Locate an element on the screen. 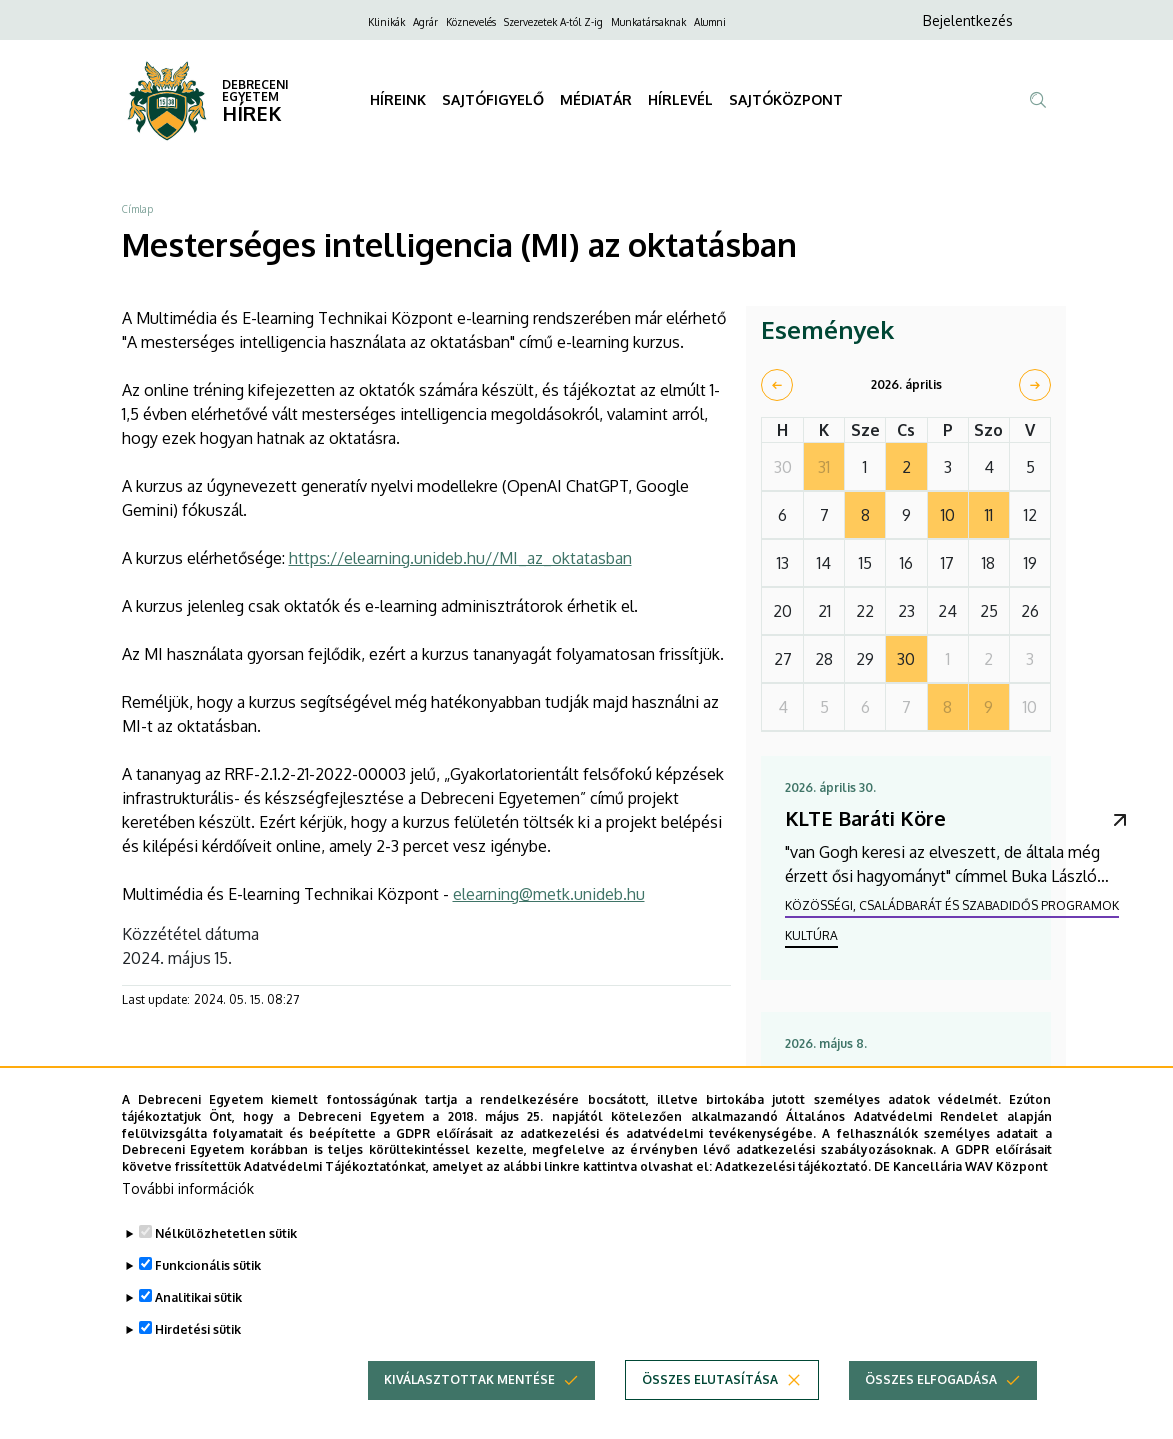 The width and height of the screenshot is (1173, 1439). Kiválasztottak mentése is located at coordinates (469, 1417).